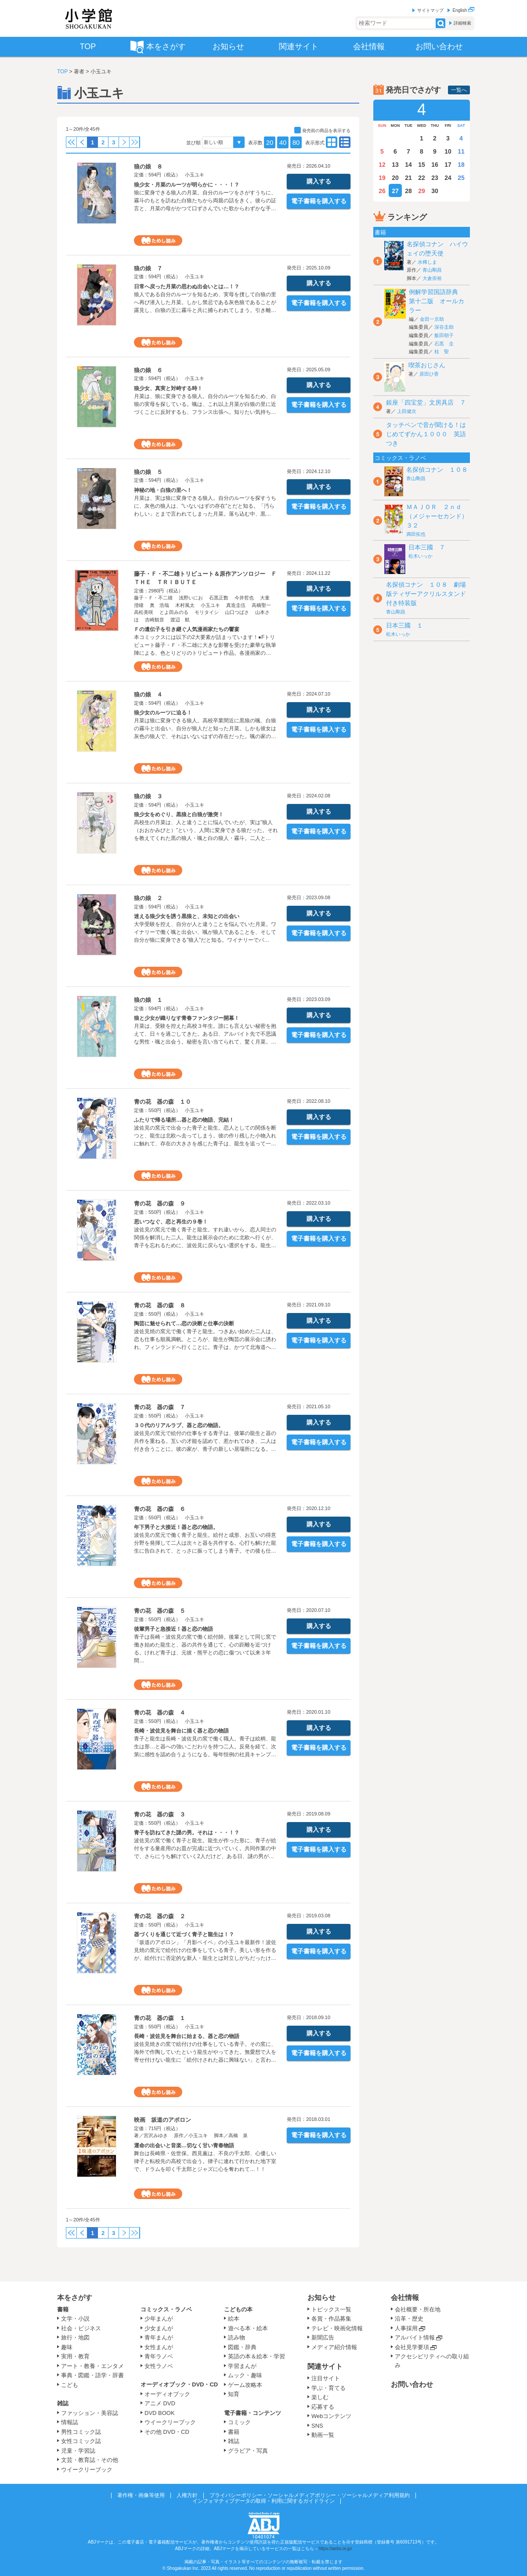 This screenshot has width=527, height=2576. I want to click on グラビア・写真, so click(248, 2450).